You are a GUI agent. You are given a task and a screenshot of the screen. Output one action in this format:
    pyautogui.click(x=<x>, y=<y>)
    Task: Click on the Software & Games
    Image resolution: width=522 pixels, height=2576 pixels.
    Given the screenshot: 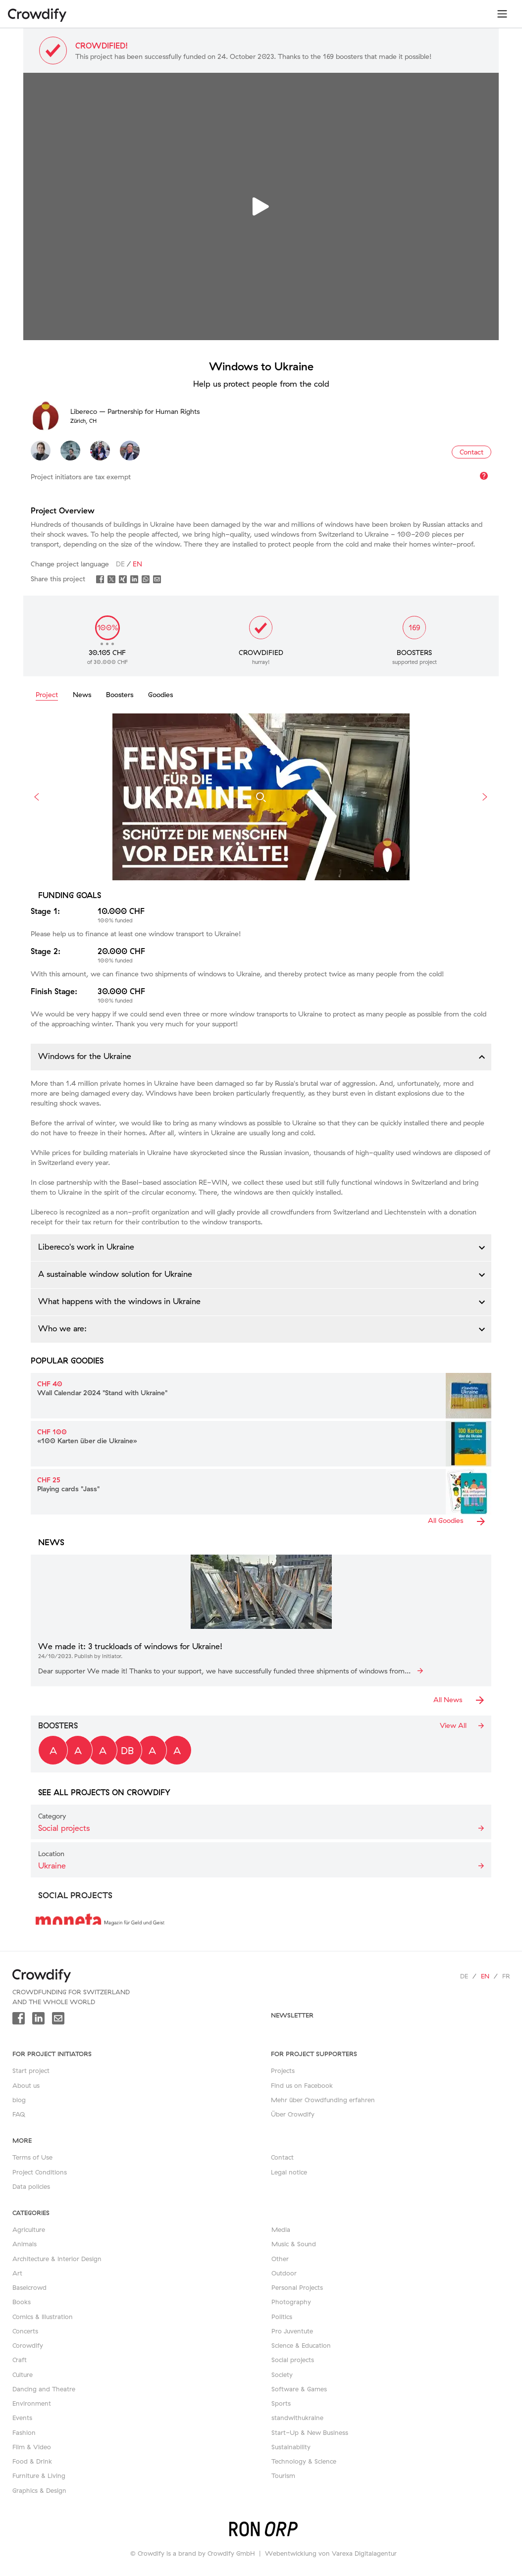 What is the action you would take?
    pyautogui.click(x=299, y=2389)
    